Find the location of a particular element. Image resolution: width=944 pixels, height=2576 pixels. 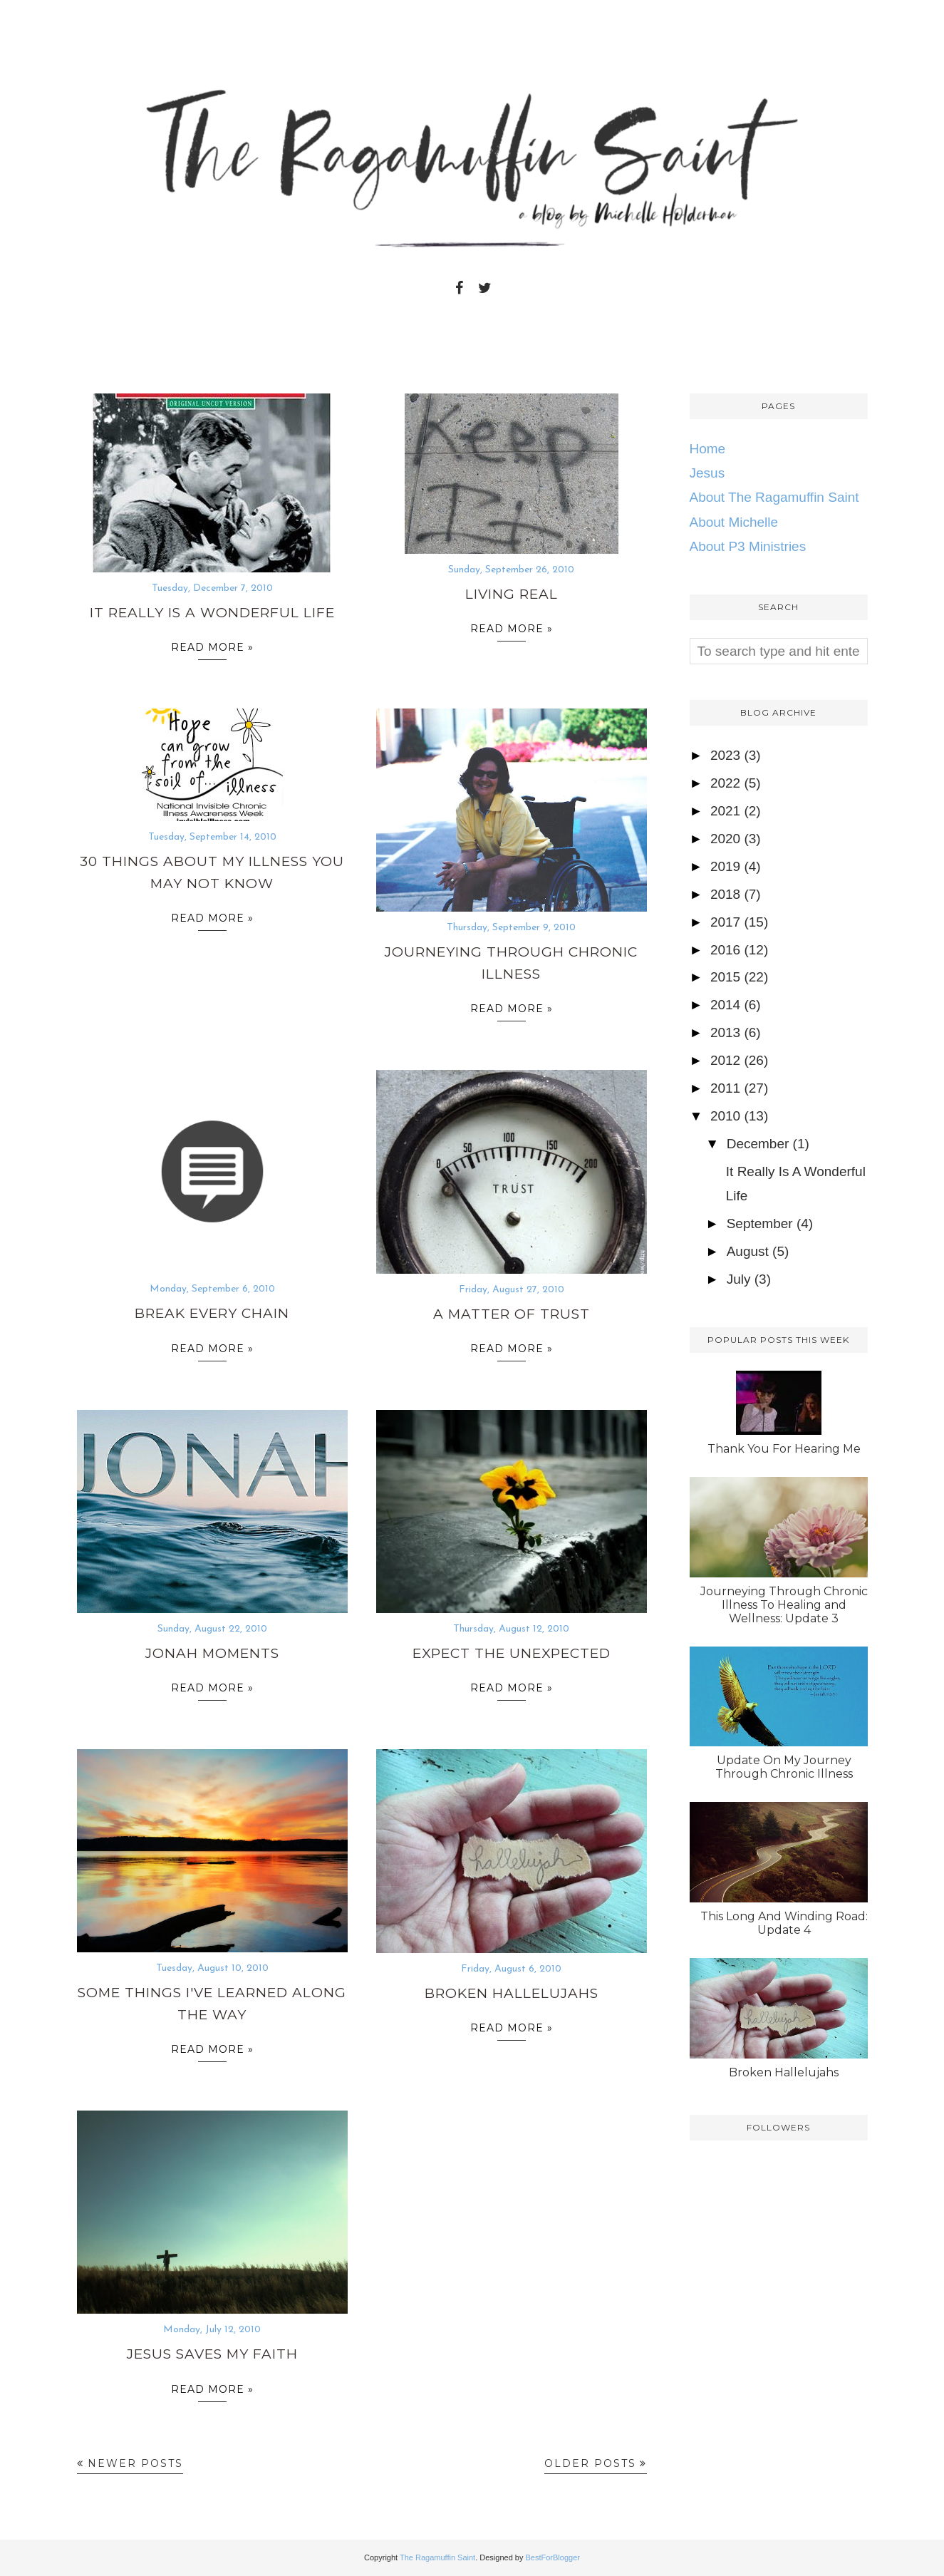

The Ragamuffin Saint is located at coordinates (437, 2557).